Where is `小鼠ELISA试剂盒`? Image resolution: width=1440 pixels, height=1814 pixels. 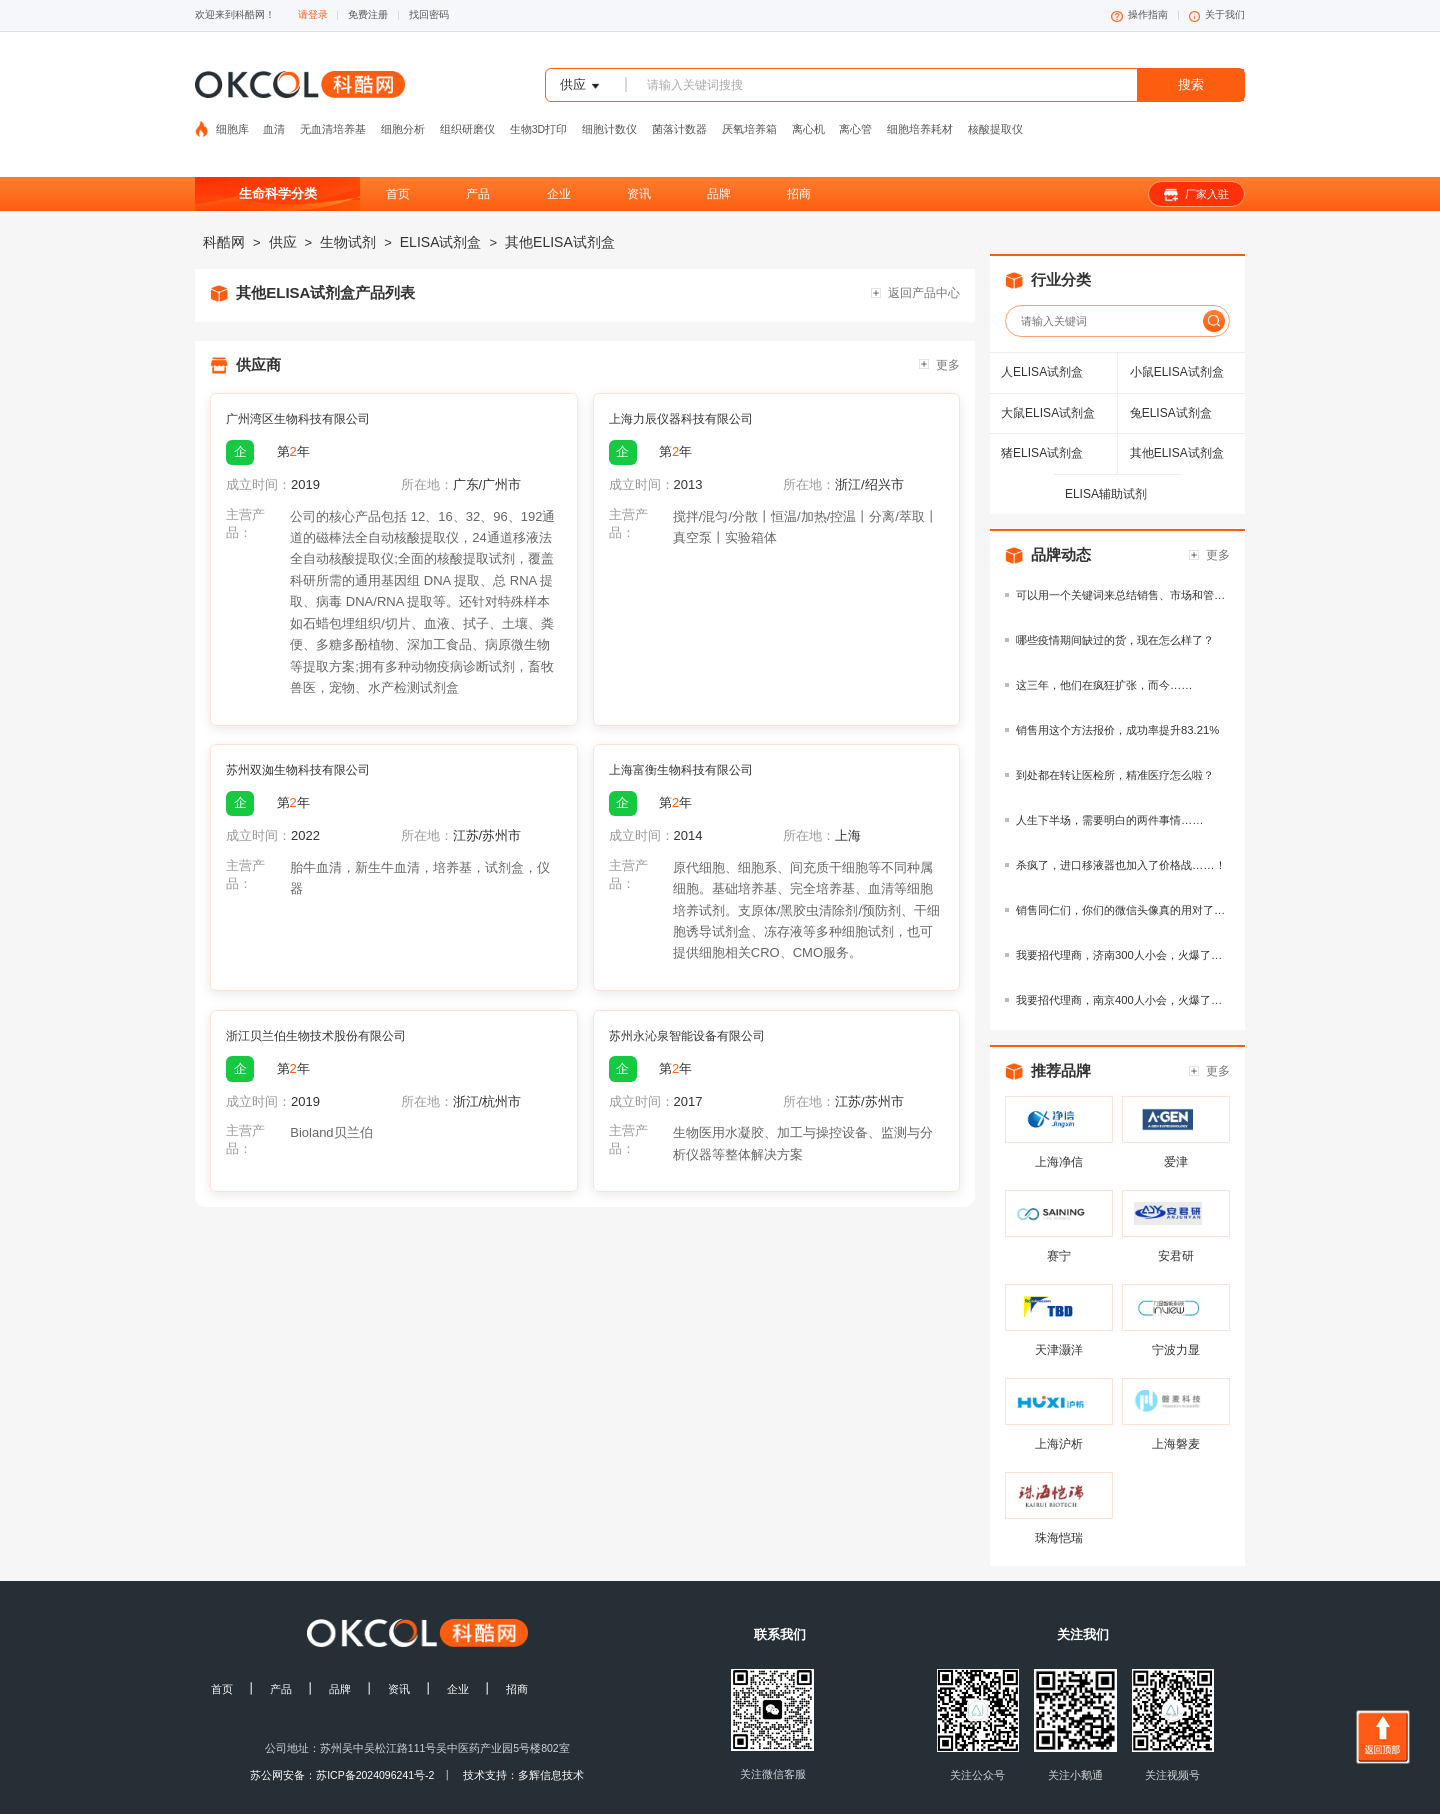 小鼠ELISA试剂盒 is located at coordinates (1177, 341).